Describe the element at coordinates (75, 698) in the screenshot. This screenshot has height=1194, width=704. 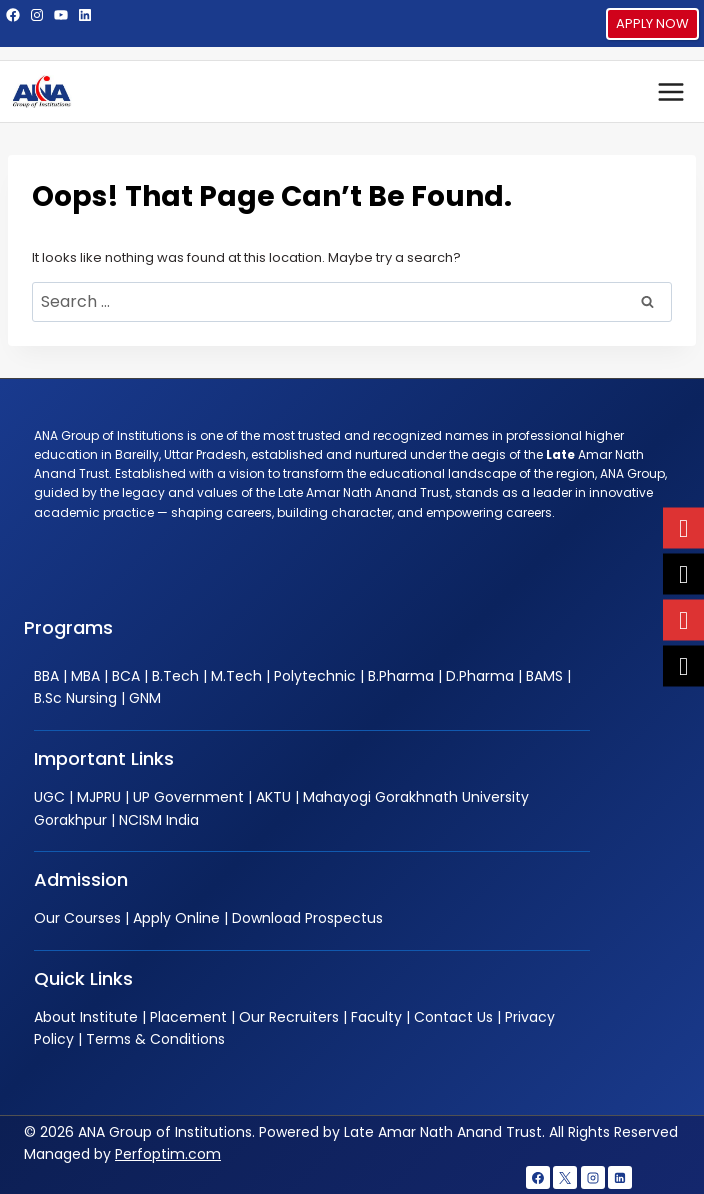
I see `B.Sc Nursing` at that location.